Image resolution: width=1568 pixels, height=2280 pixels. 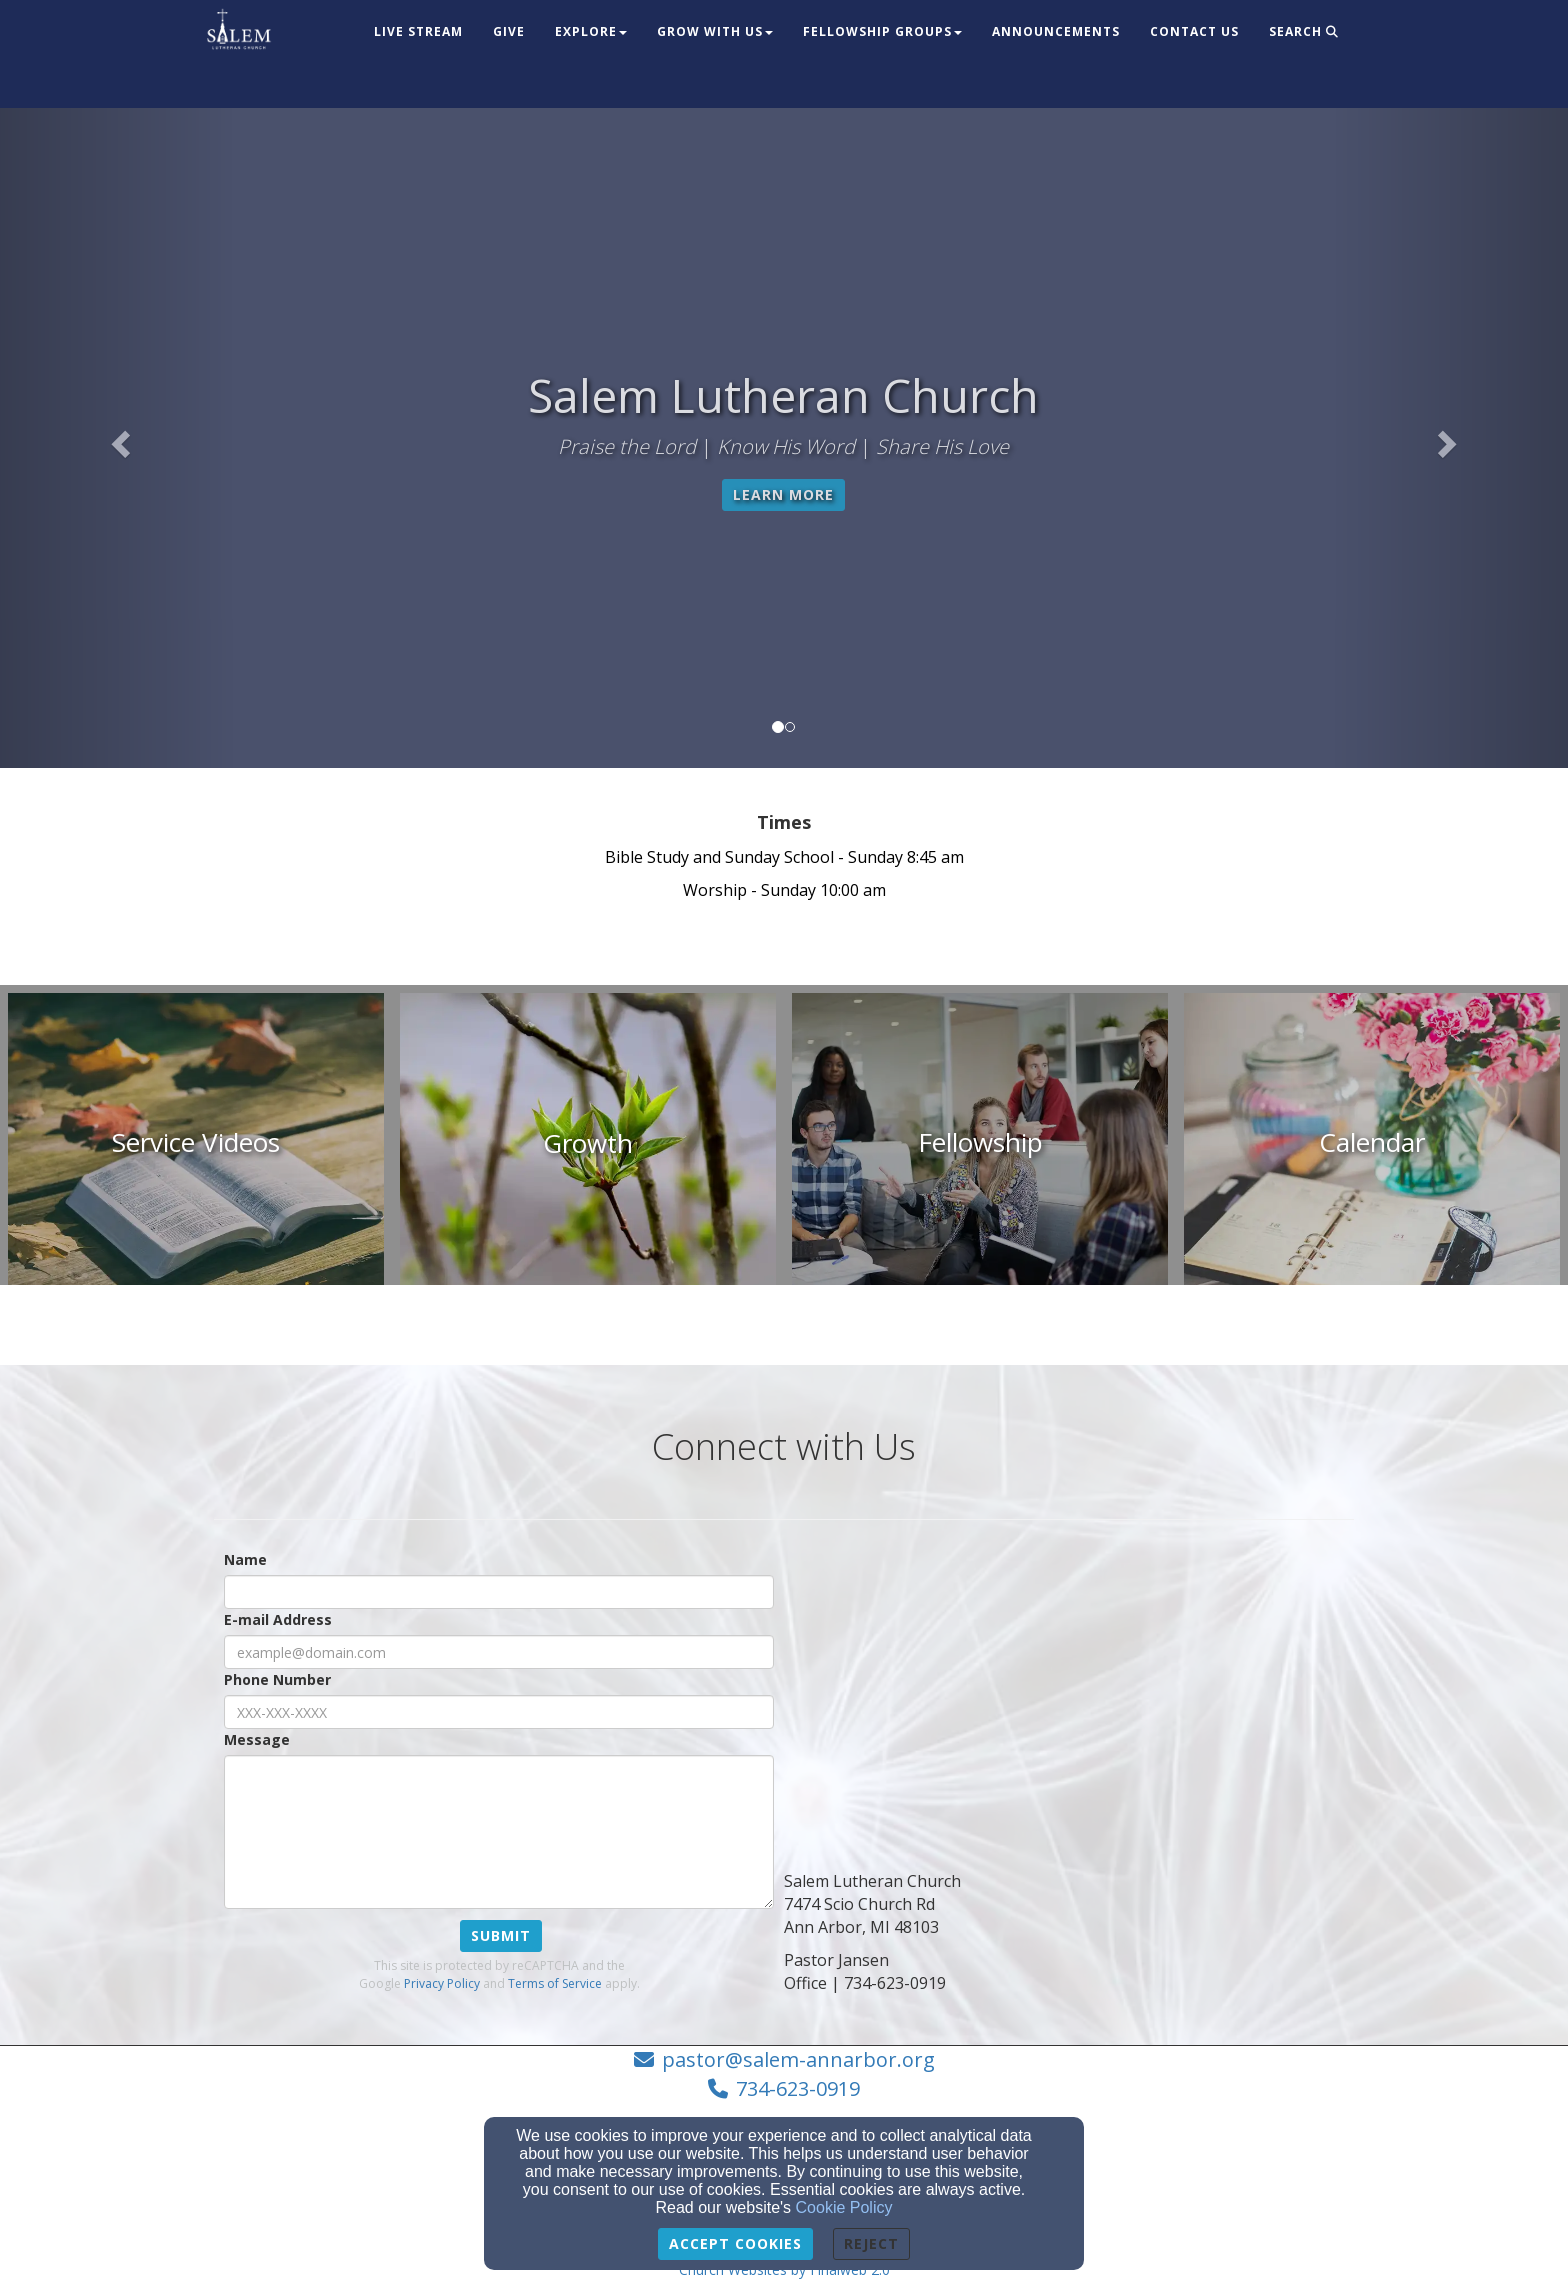 What do you see at coordinates (196, 1143) in the screenshot?
I see `[undefined]` at bounding box center [196, 1143].